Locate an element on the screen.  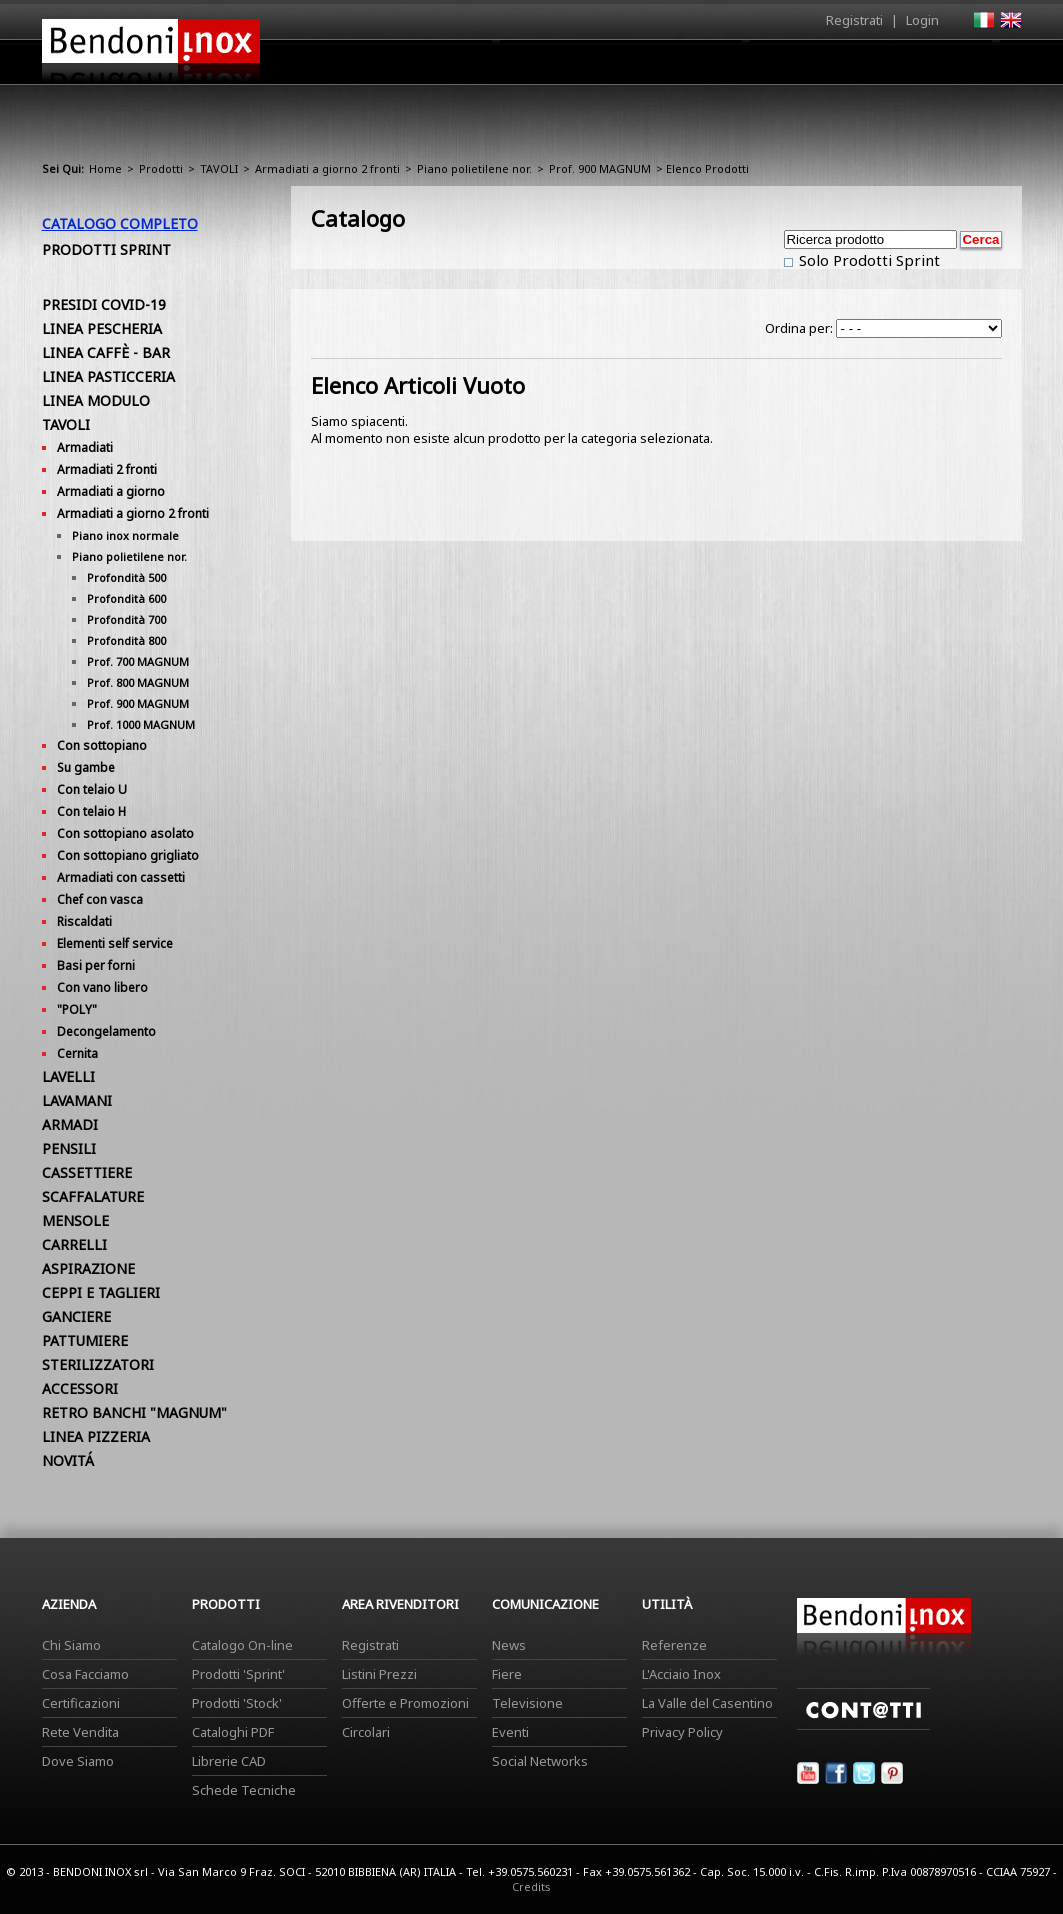
Con sottopiano grigliato is located at coordinates (128, 855).